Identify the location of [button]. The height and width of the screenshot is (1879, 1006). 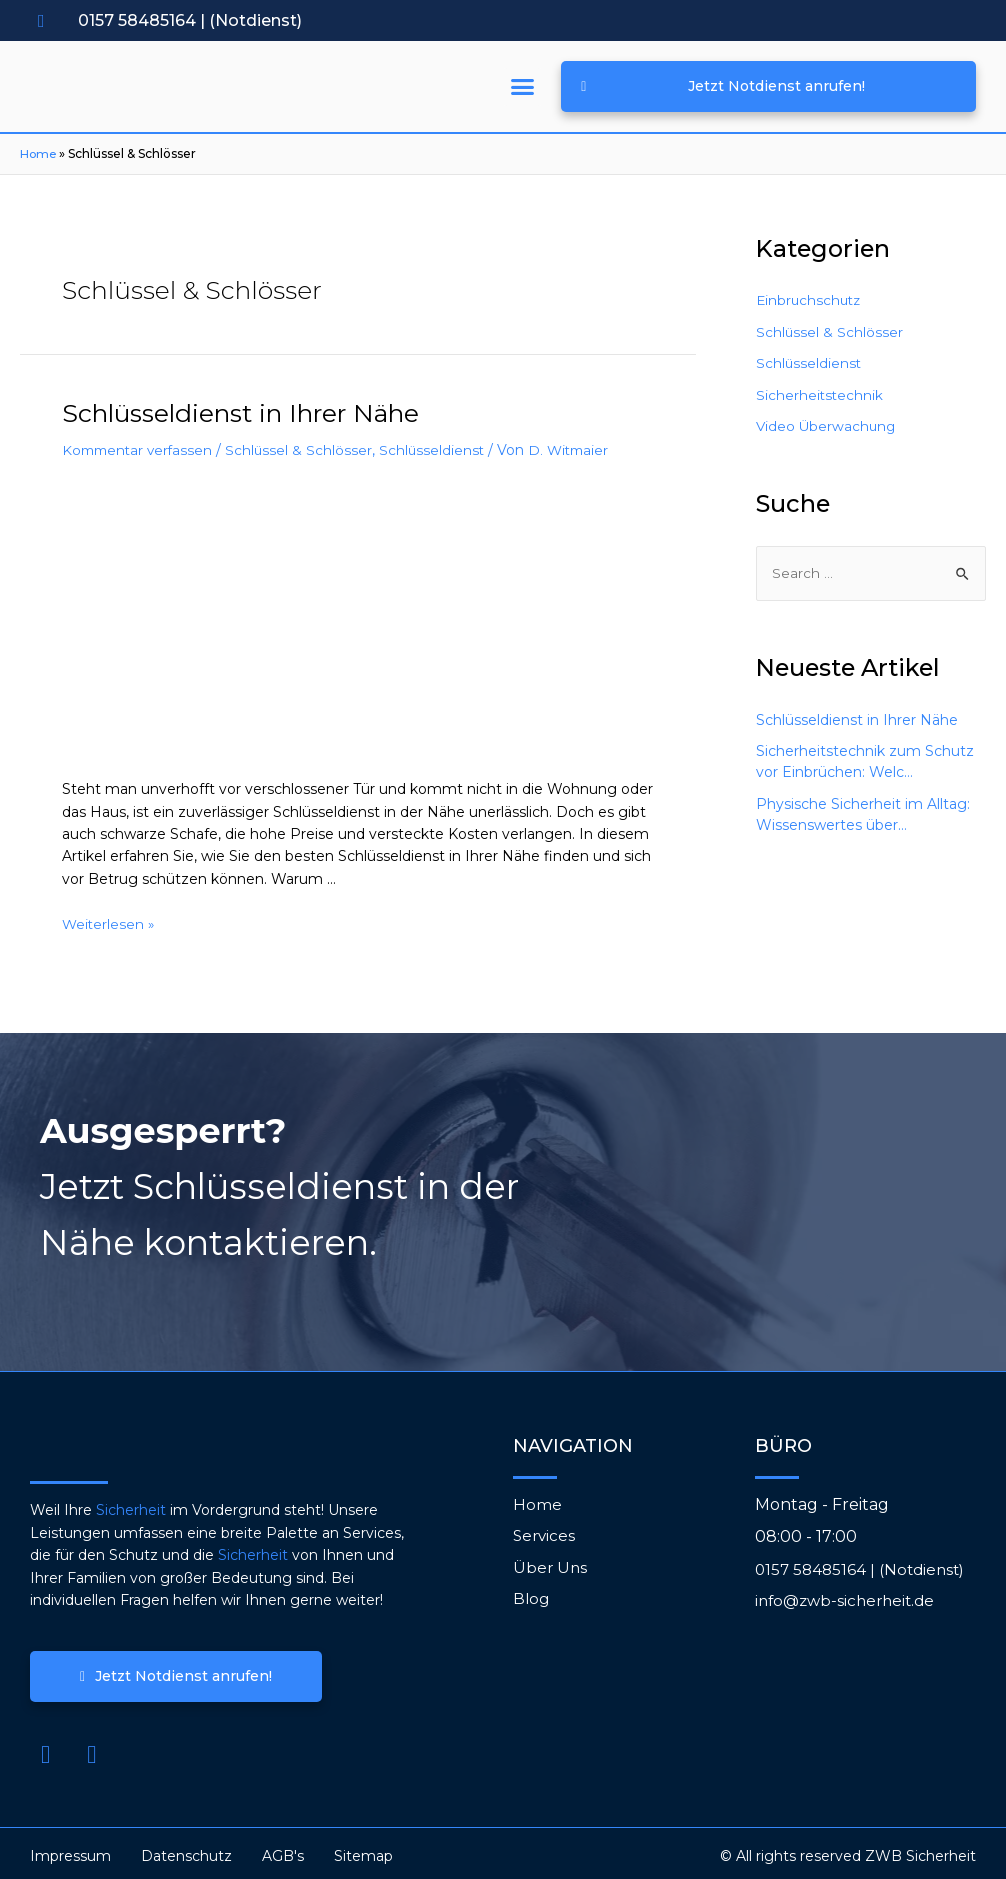
(523, 88).